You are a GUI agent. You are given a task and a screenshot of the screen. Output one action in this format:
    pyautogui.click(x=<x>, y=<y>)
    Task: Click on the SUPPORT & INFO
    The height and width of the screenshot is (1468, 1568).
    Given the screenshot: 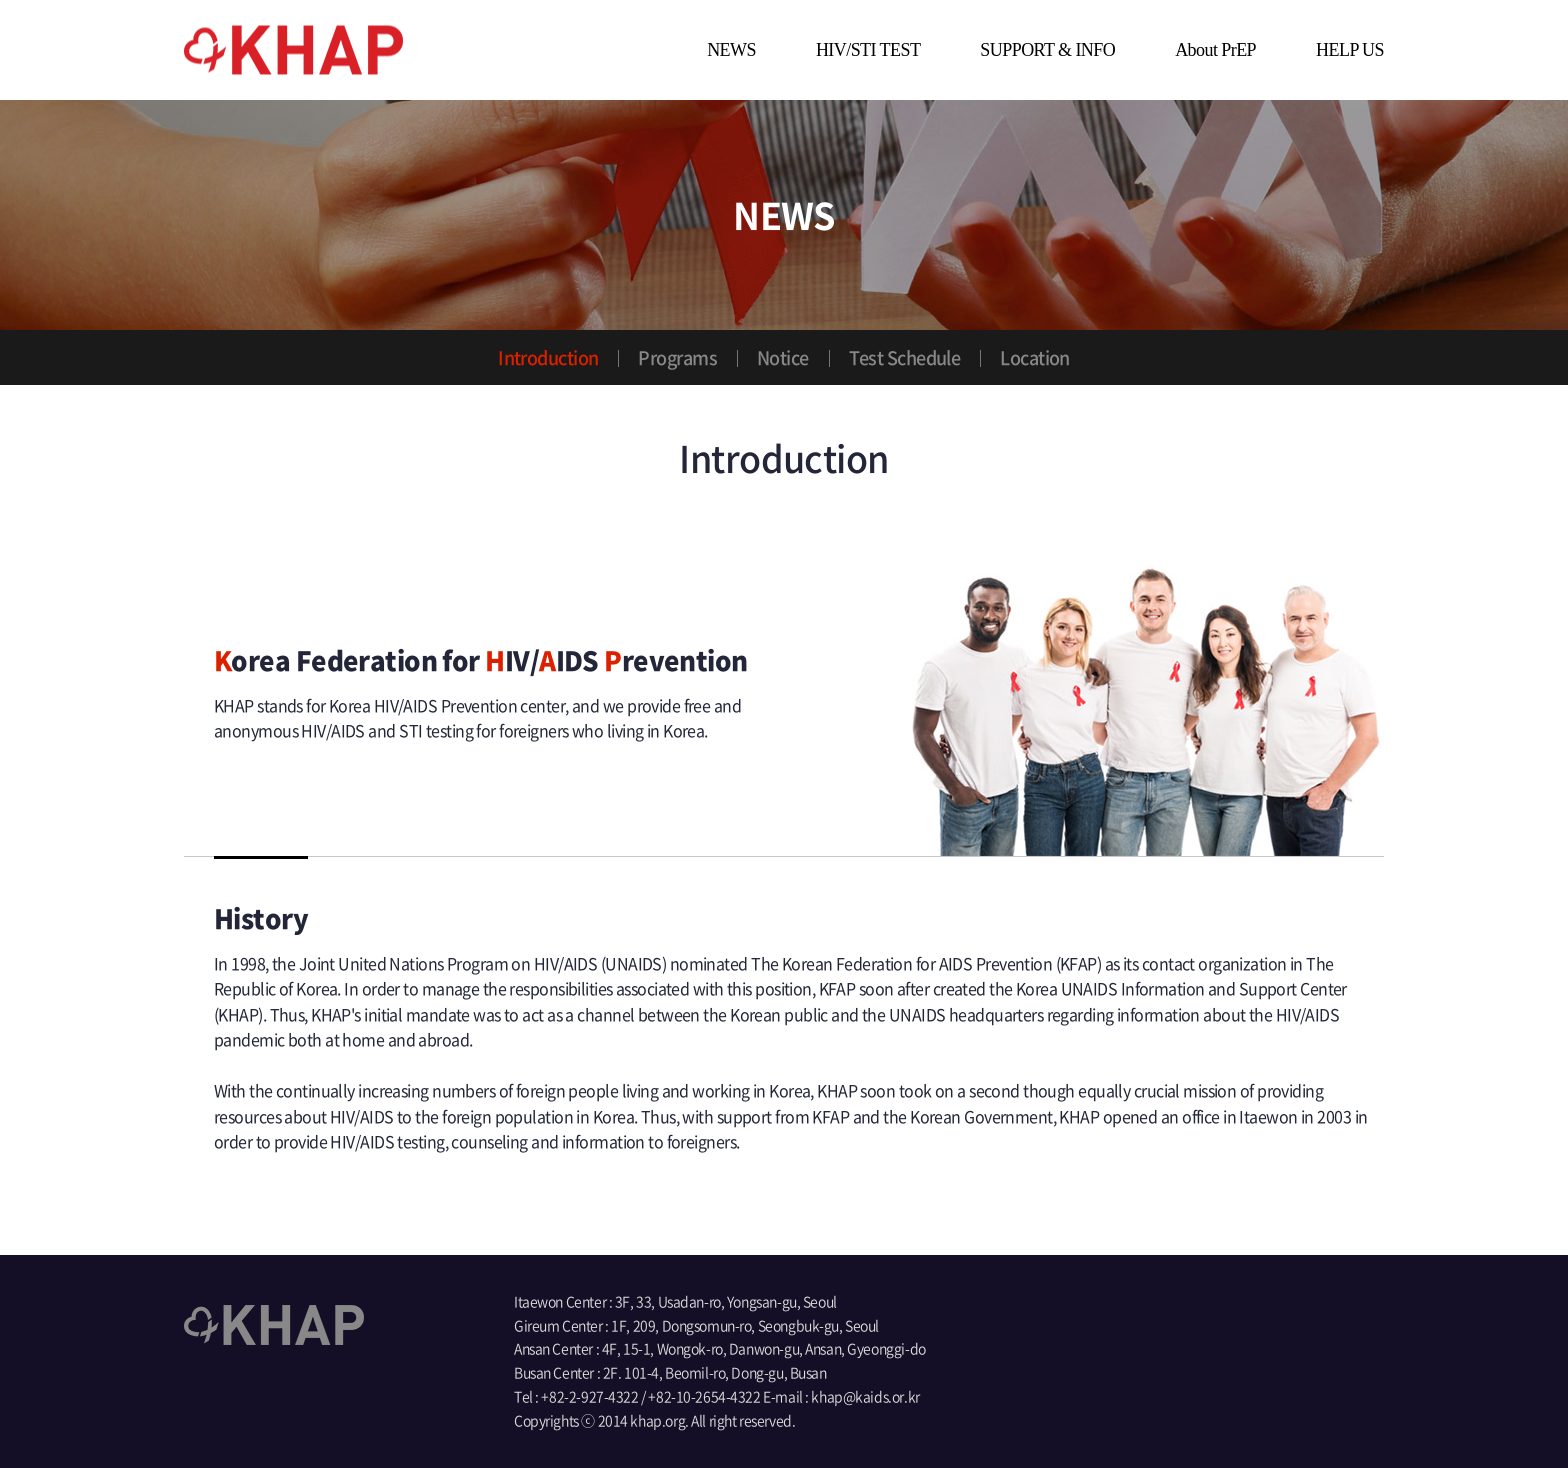 What is the action you would take?
    pyautogui.click(x=1047, y=50)
    